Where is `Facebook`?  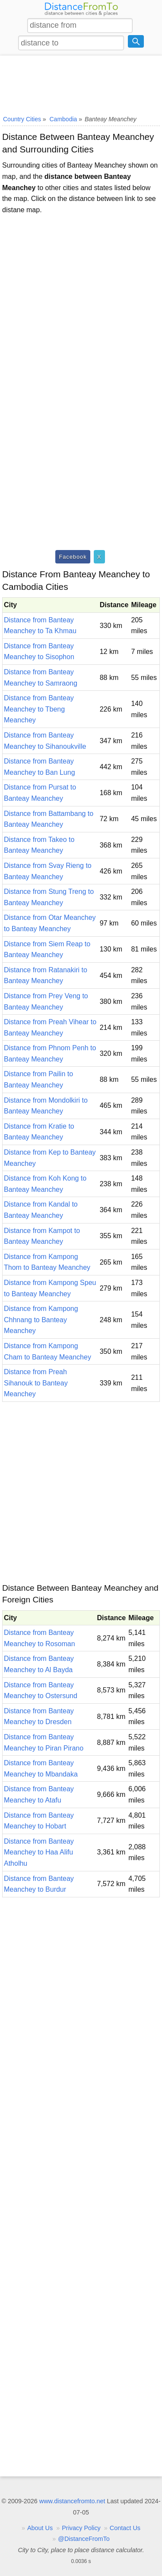
Facebook is located at coordinates (72, 556).